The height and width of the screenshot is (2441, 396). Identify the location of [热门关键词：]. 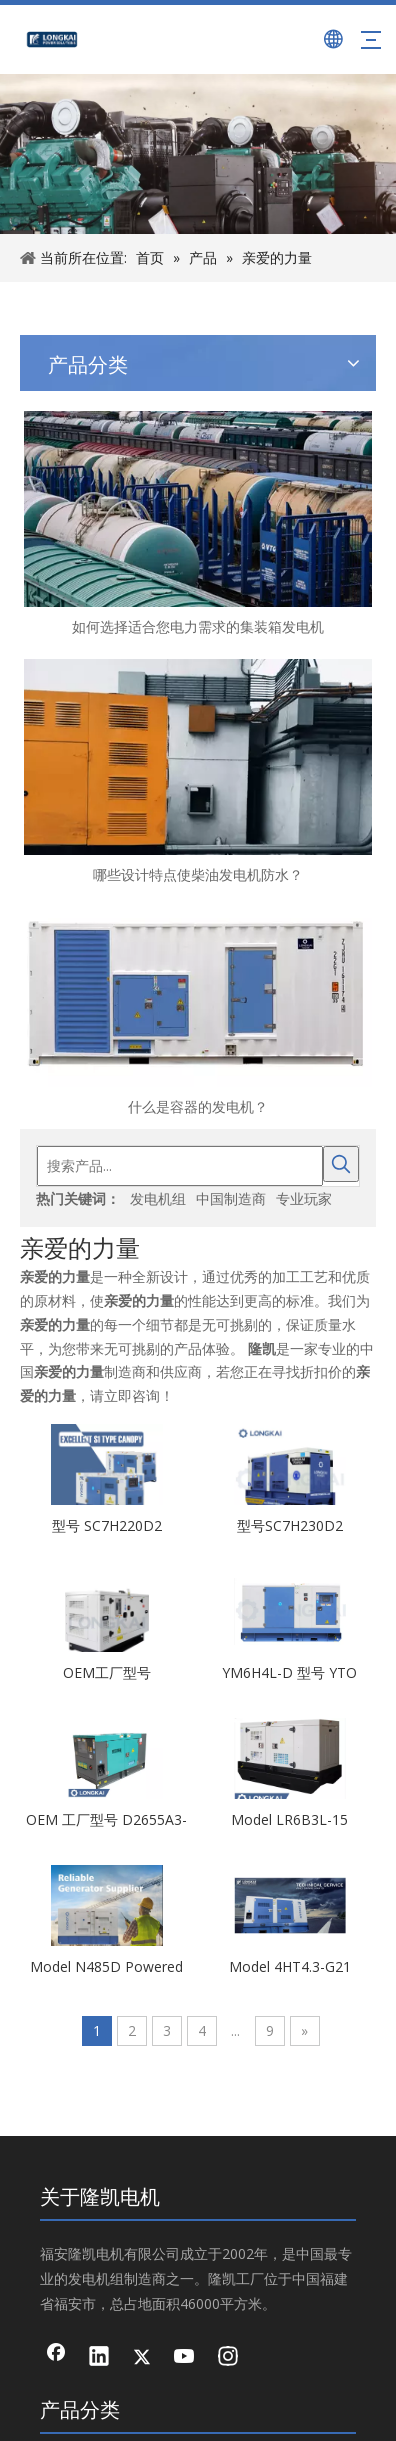
(341, 370).